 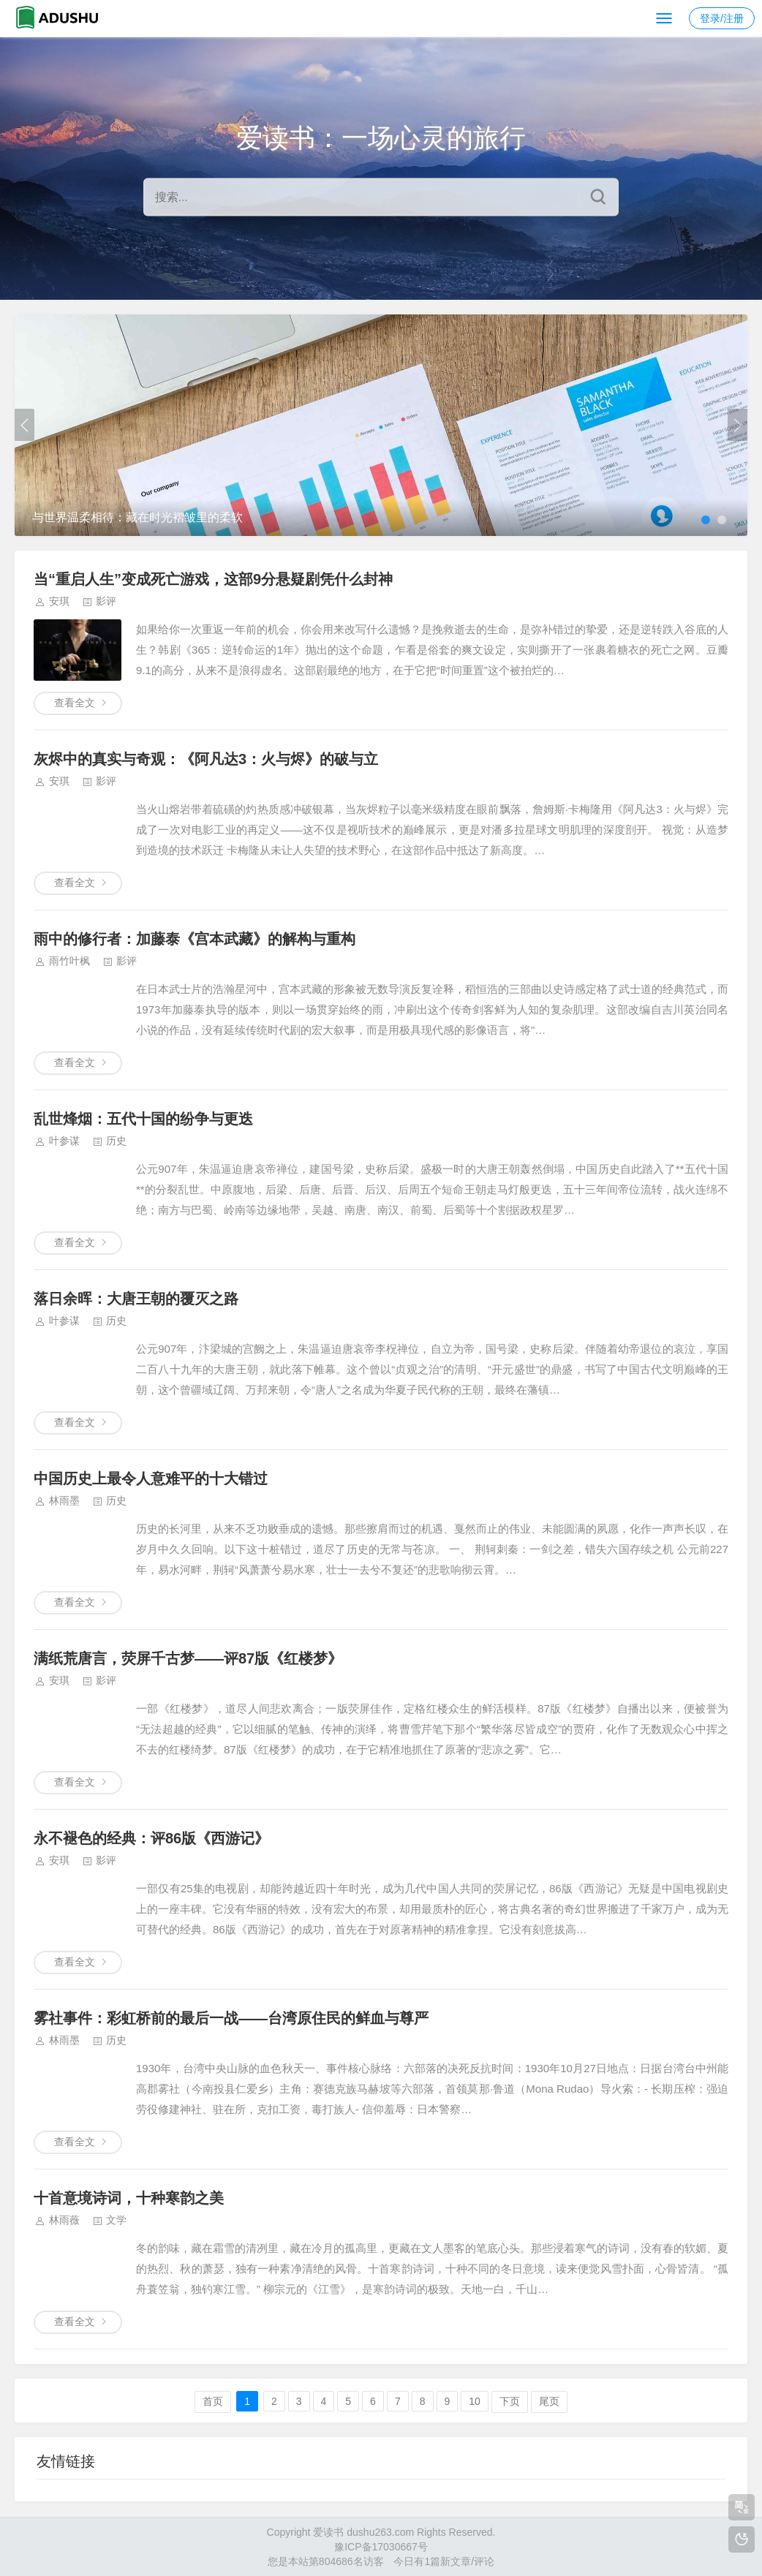 I want to click on 10, so click(x=474, y=2401).